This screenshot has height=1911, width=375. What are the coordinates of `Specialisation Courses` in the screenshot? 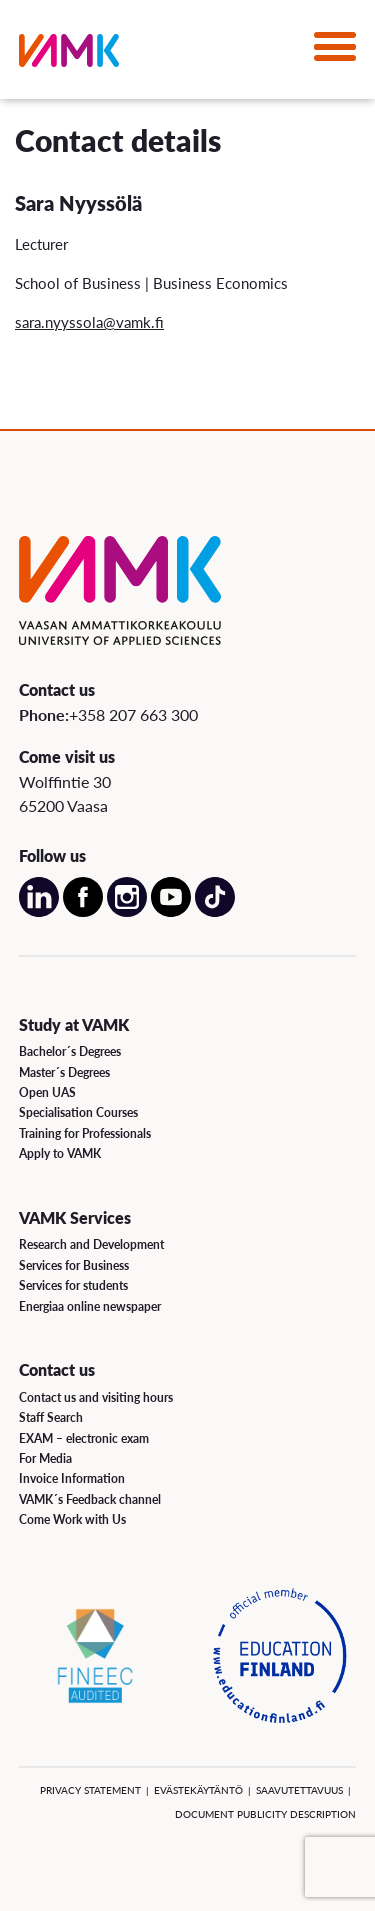 It's located at (78, 1112).